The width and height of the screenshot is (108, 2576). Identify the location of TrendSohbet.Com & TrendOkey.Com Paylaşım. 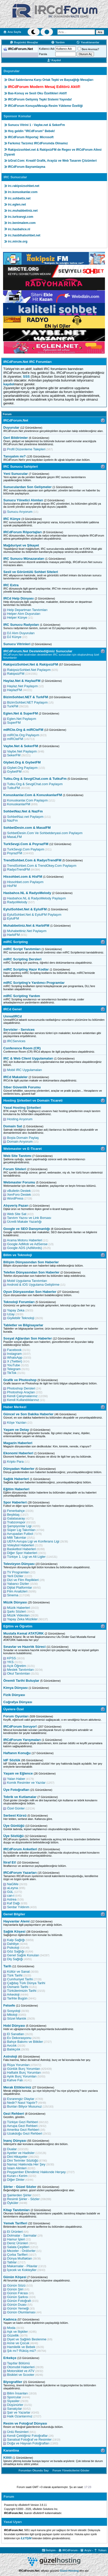
(41, 866).